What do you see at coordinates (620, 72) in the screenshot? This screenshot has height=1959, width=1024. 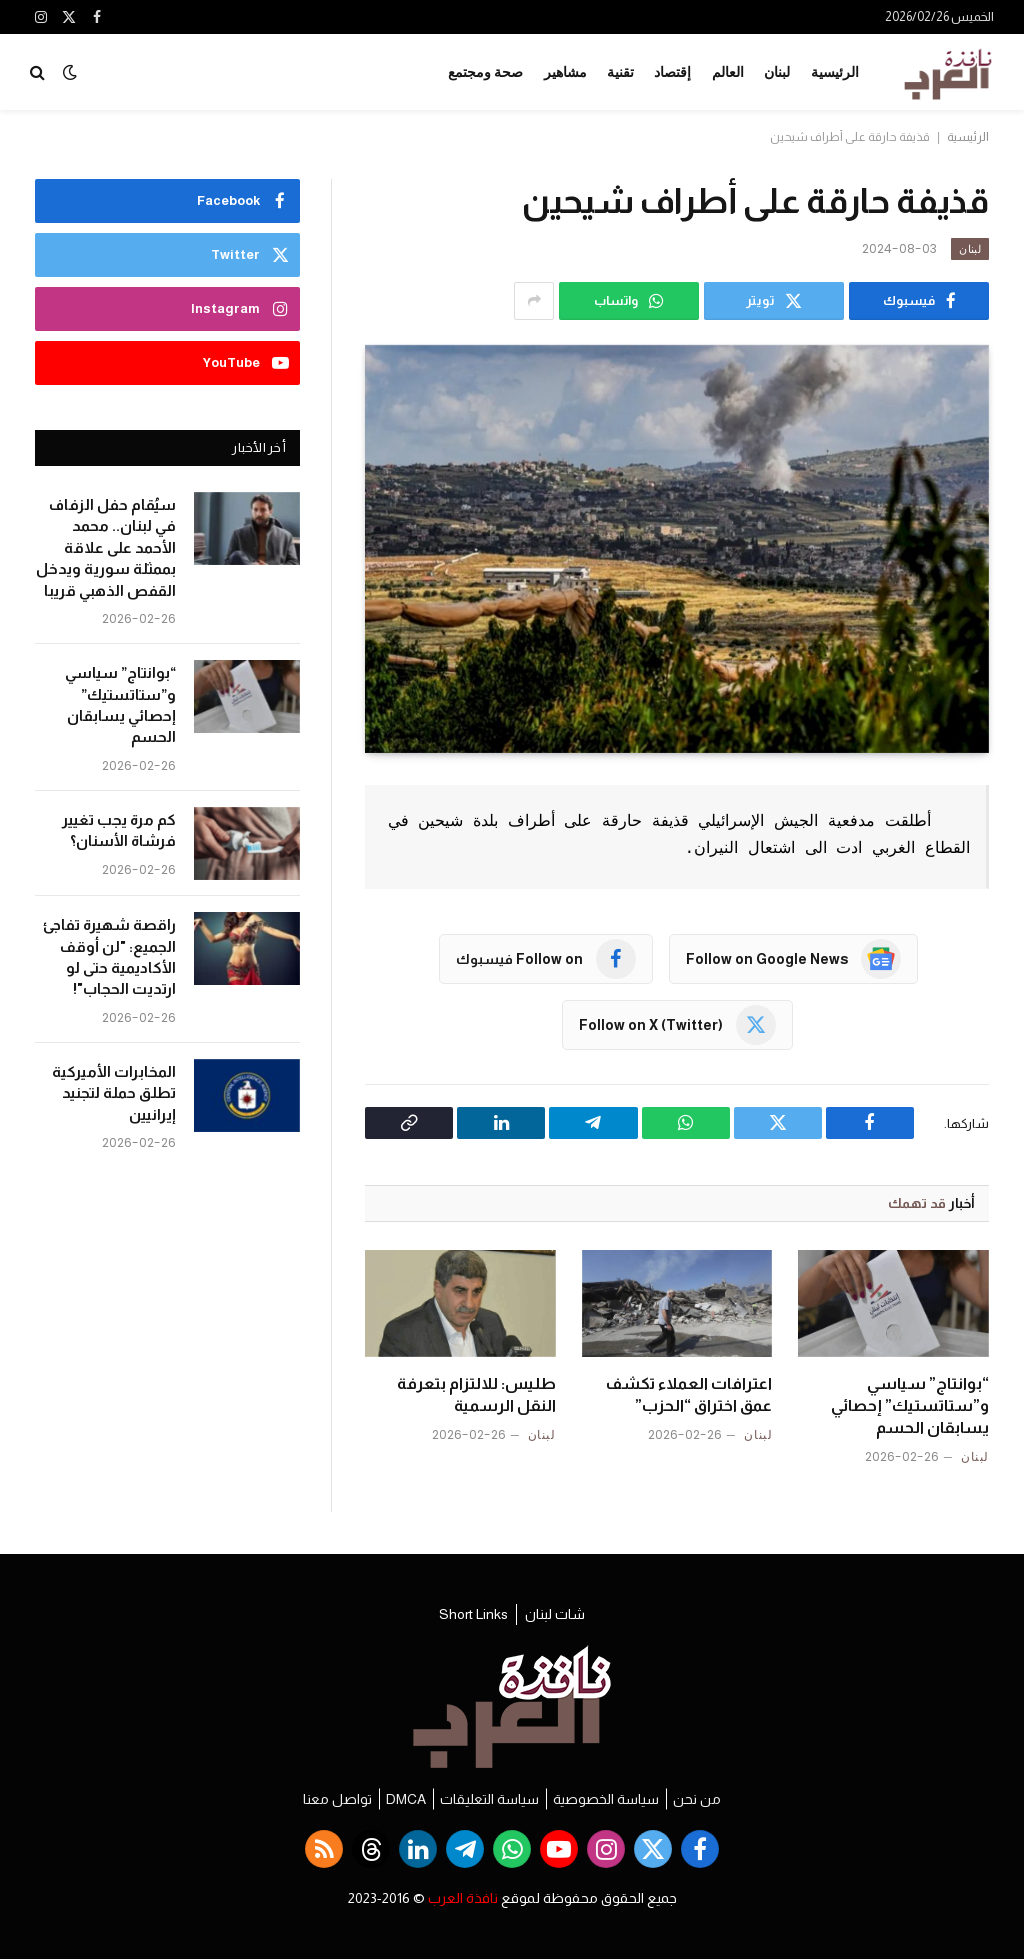 I see `تقنية` at bounding box center [620, 72].